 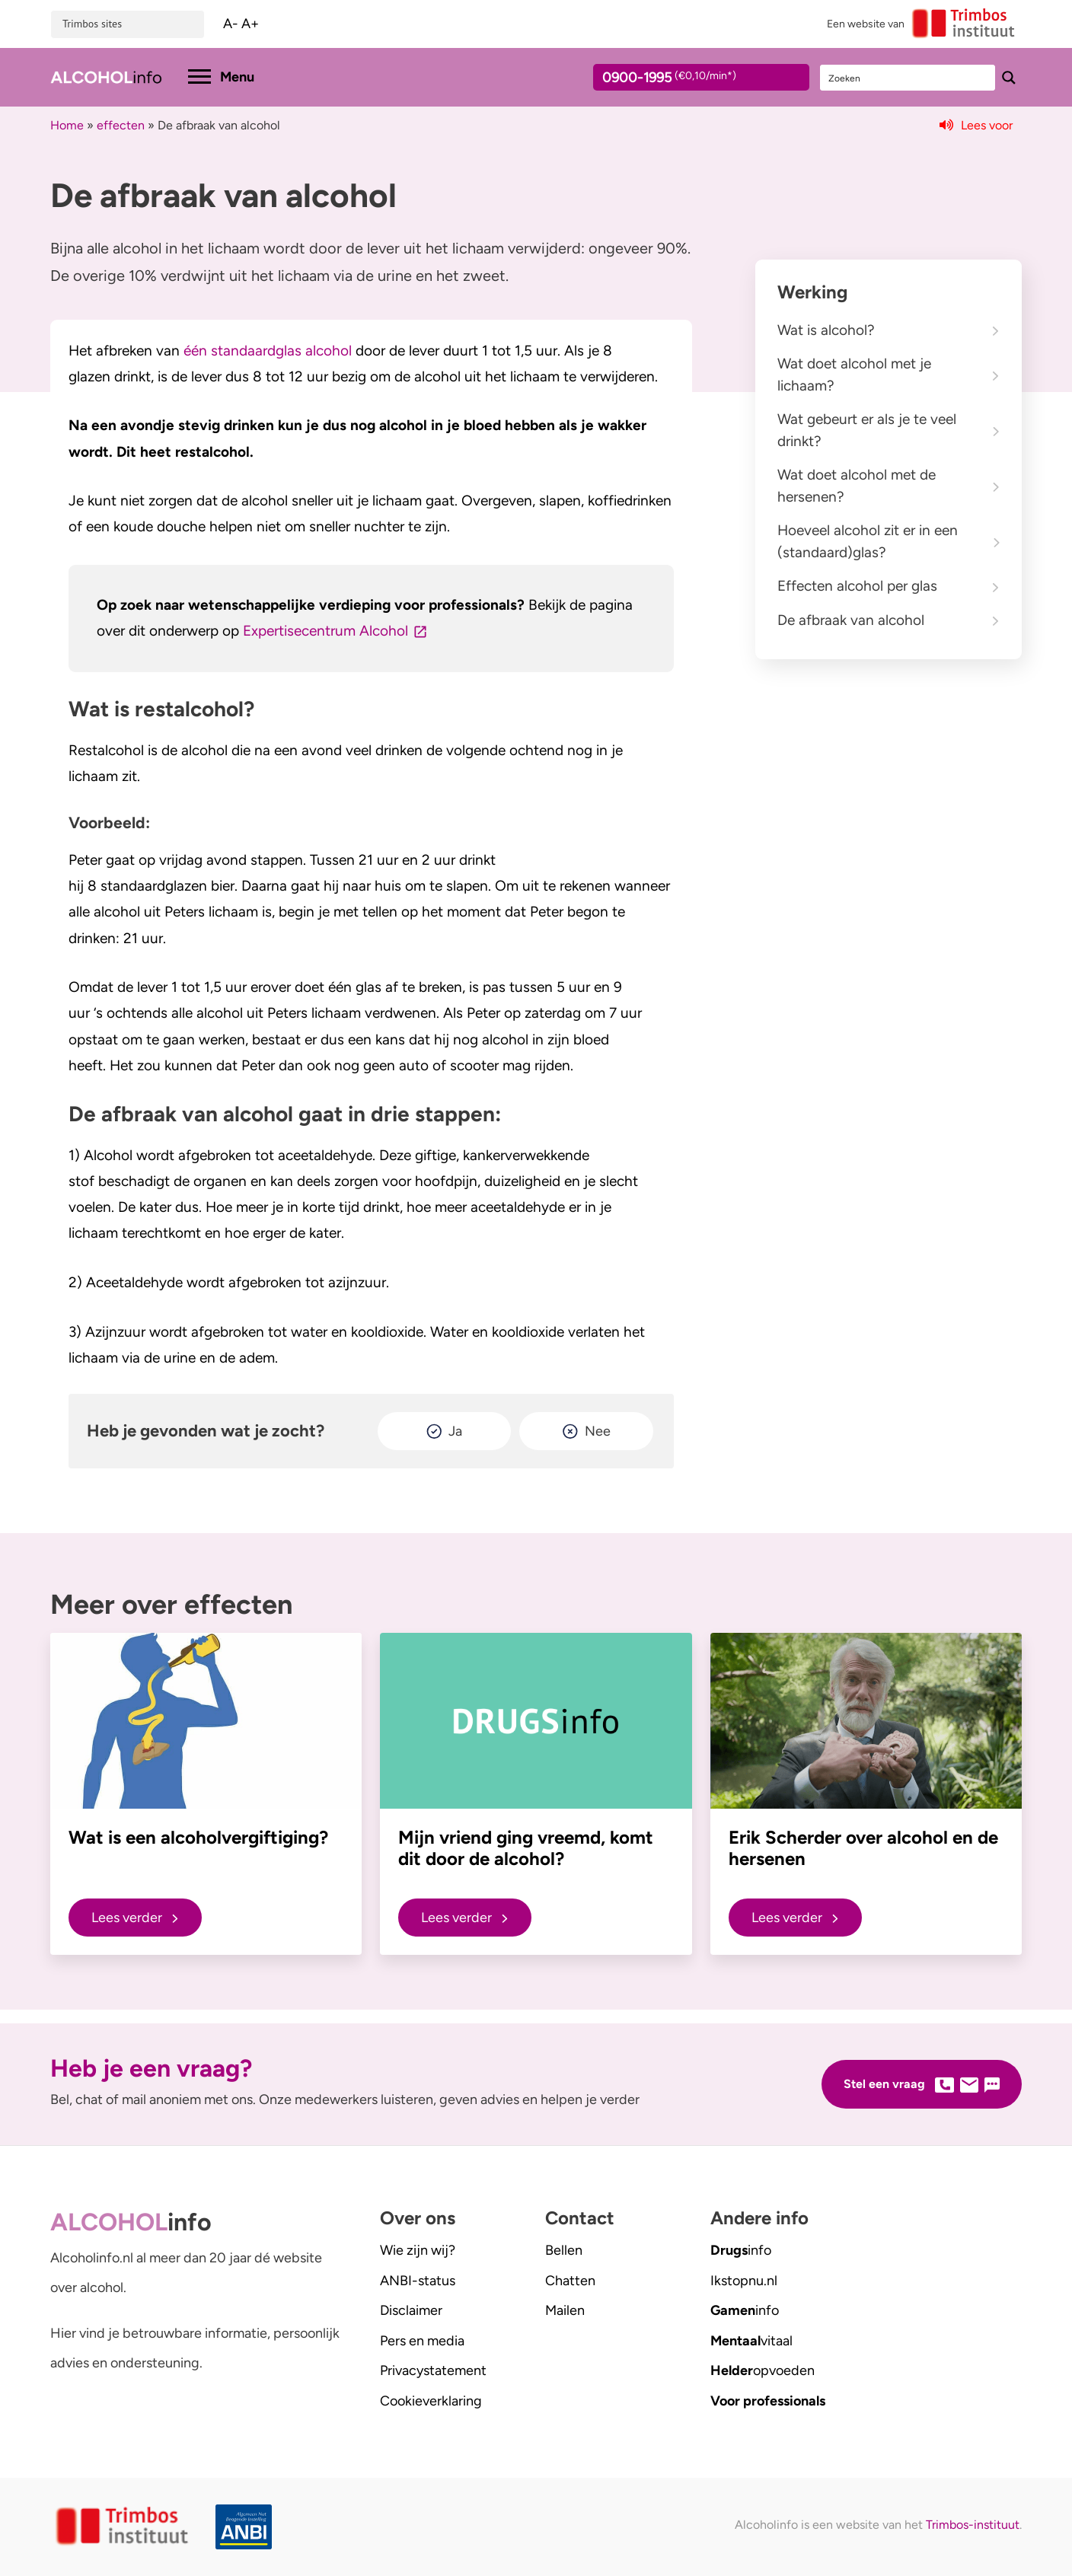 I want to click on Privacystatement, so click(x=433, y=2370).